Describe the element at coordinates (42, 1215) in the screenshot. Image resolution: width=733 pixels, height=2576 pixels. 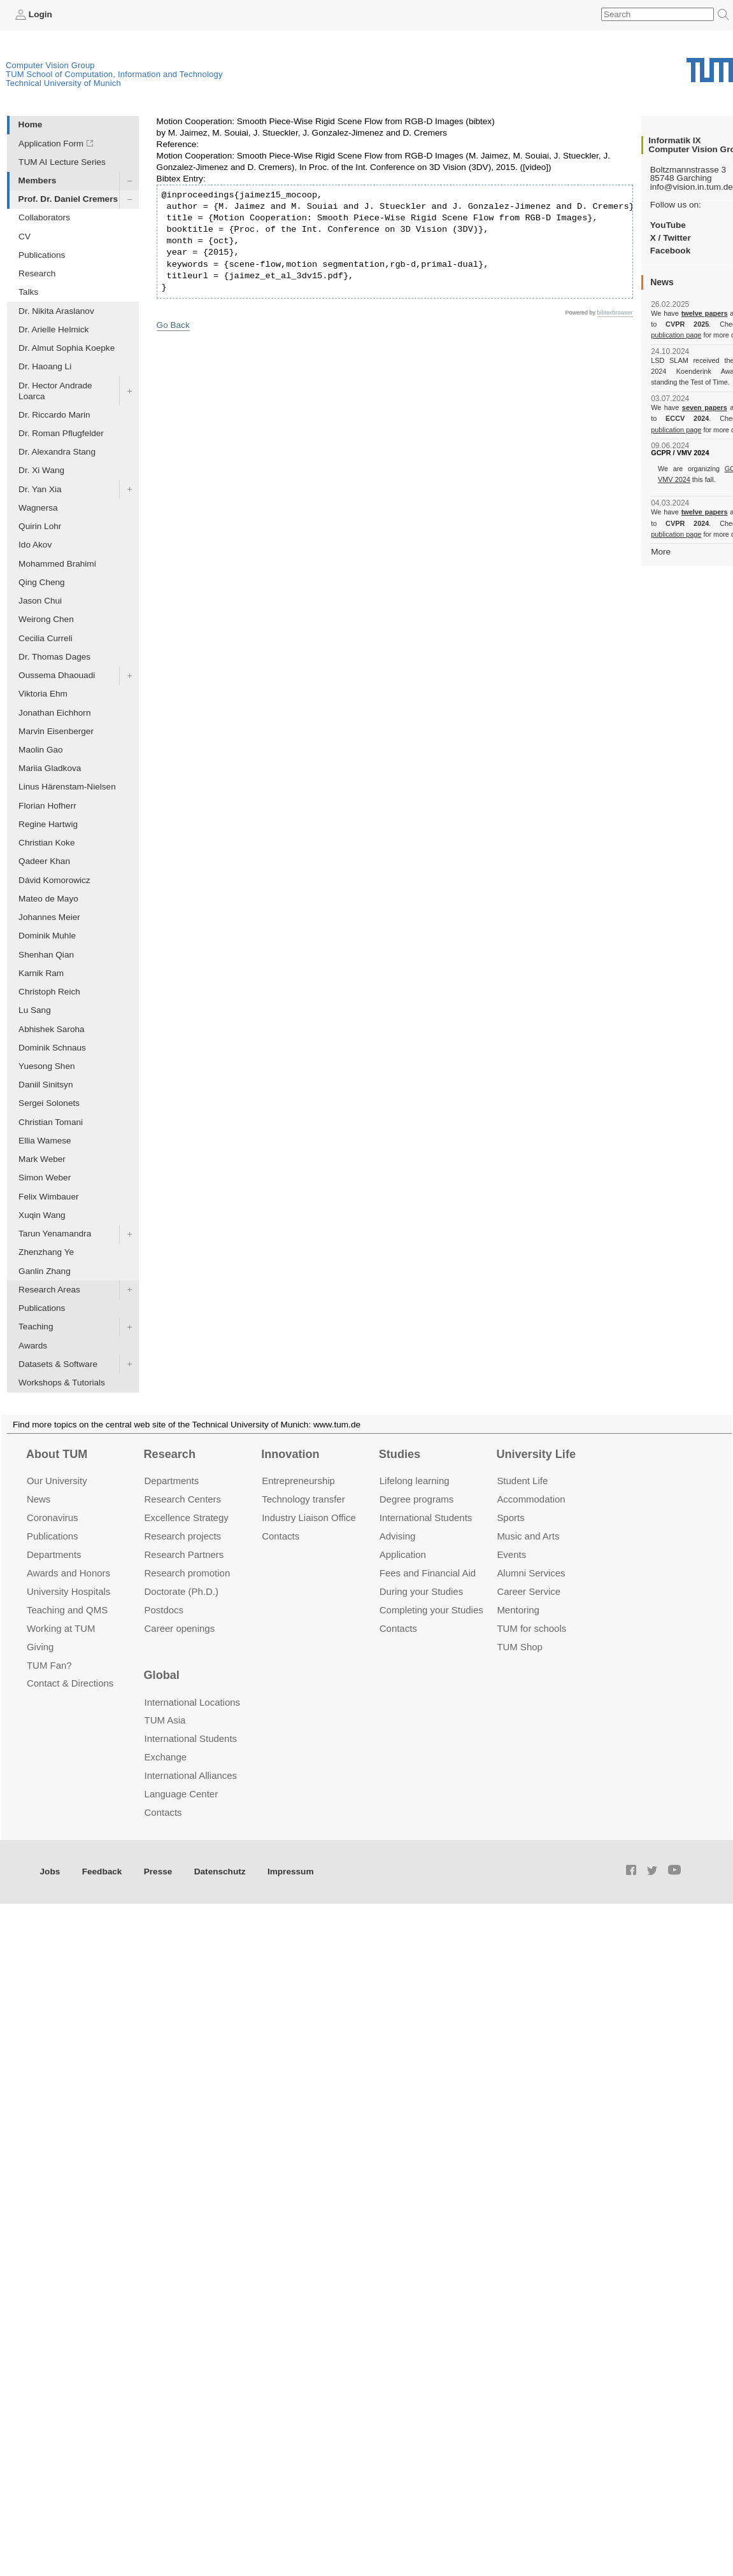
I see `Xuqin Wang` at that location.